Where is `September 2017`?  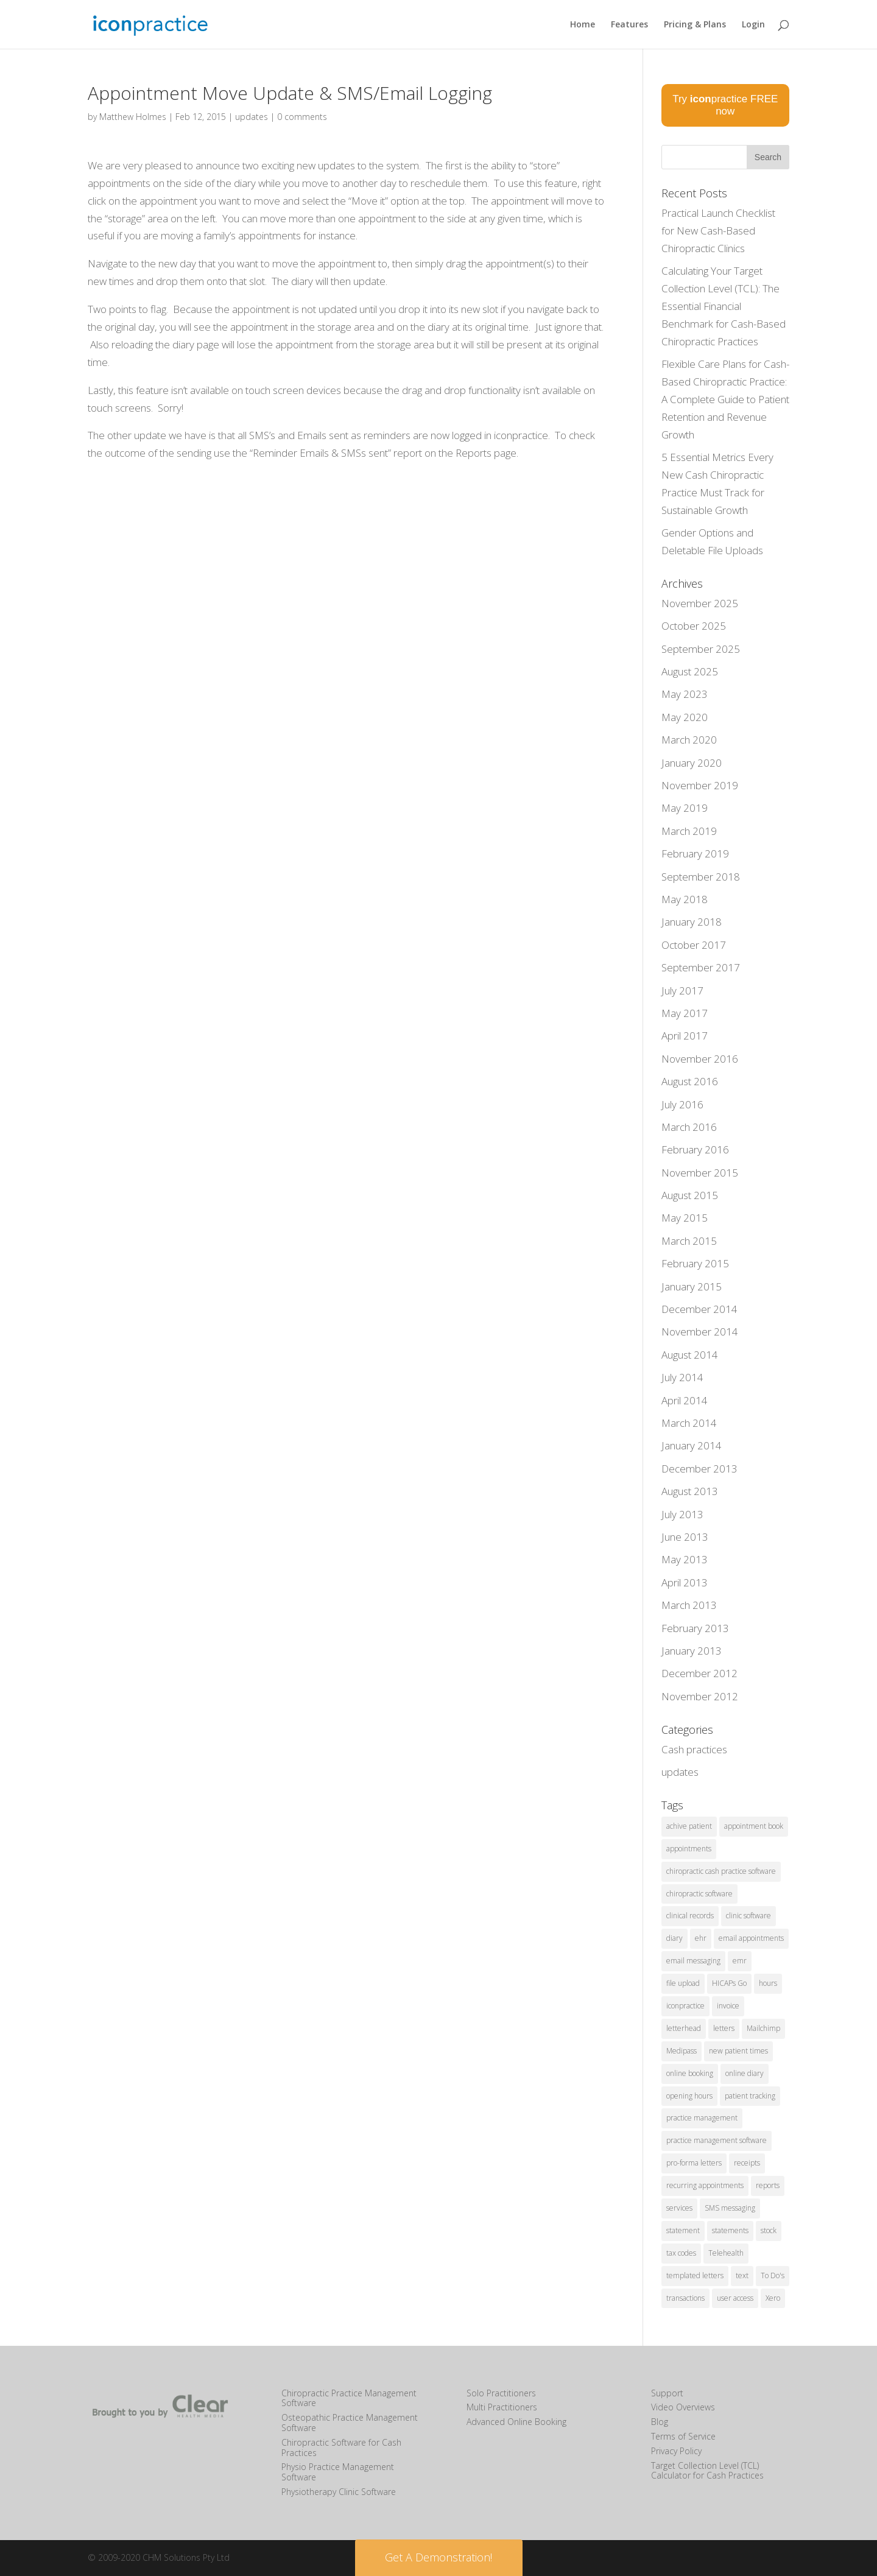 September 2017 is located at coordinates (700, 967).